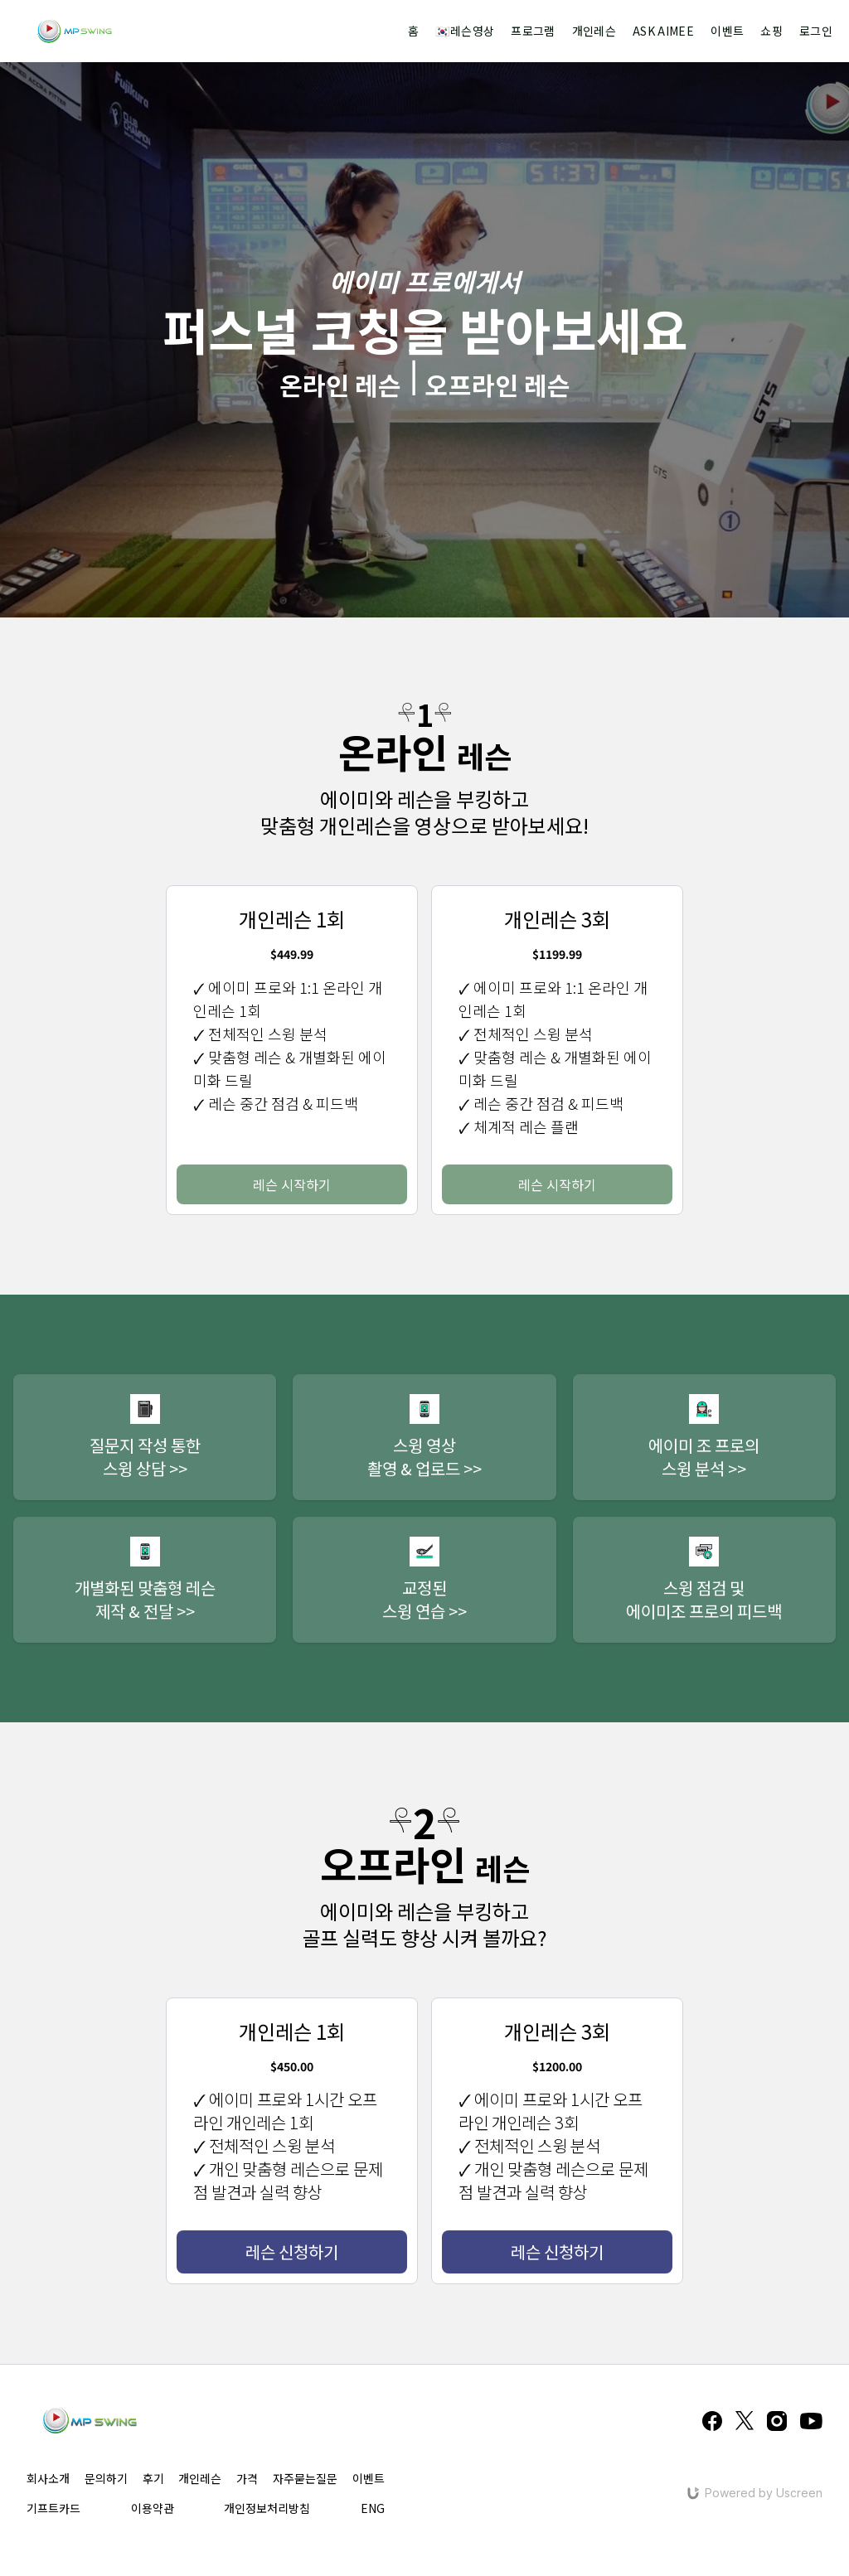 The width and height of the screenshot is (849, 2576). Describe the element at coordinates (771, 30) in the screenshot. I see `쇼핑` at that location.